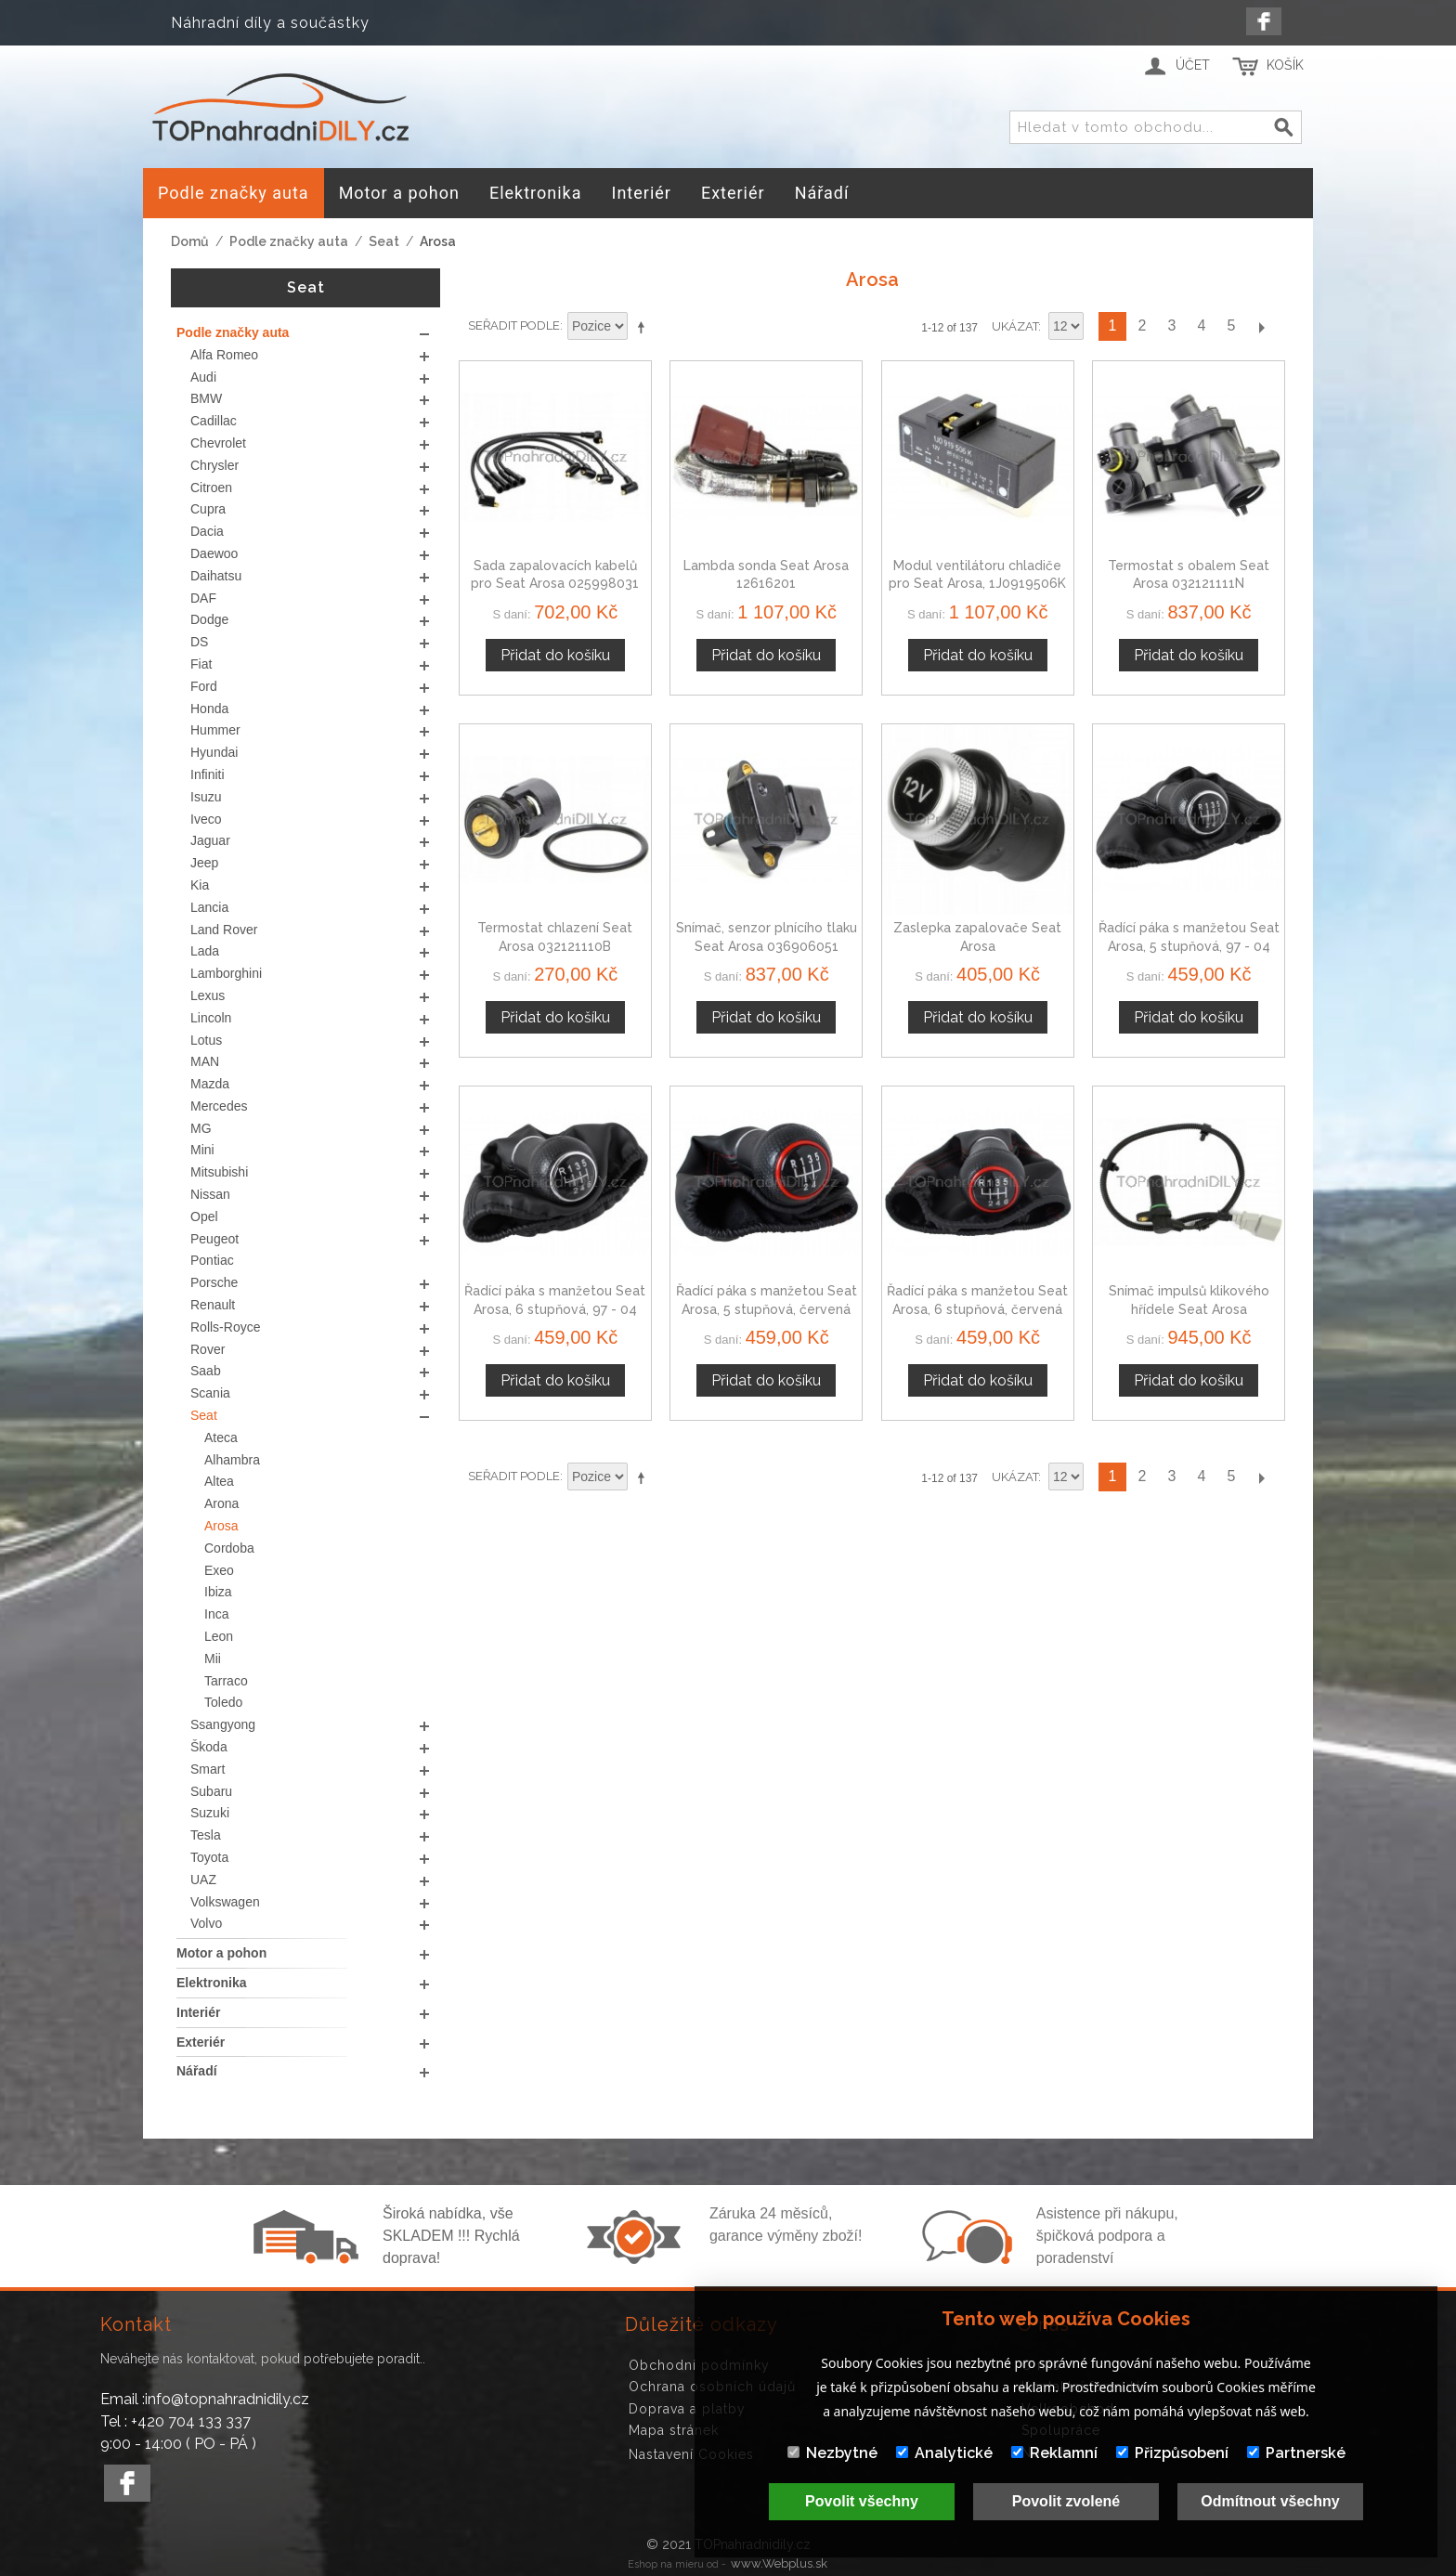 This screenshot has width=1456, height=2576. I want to click on Nastavit sestupně, so click(644, 327).